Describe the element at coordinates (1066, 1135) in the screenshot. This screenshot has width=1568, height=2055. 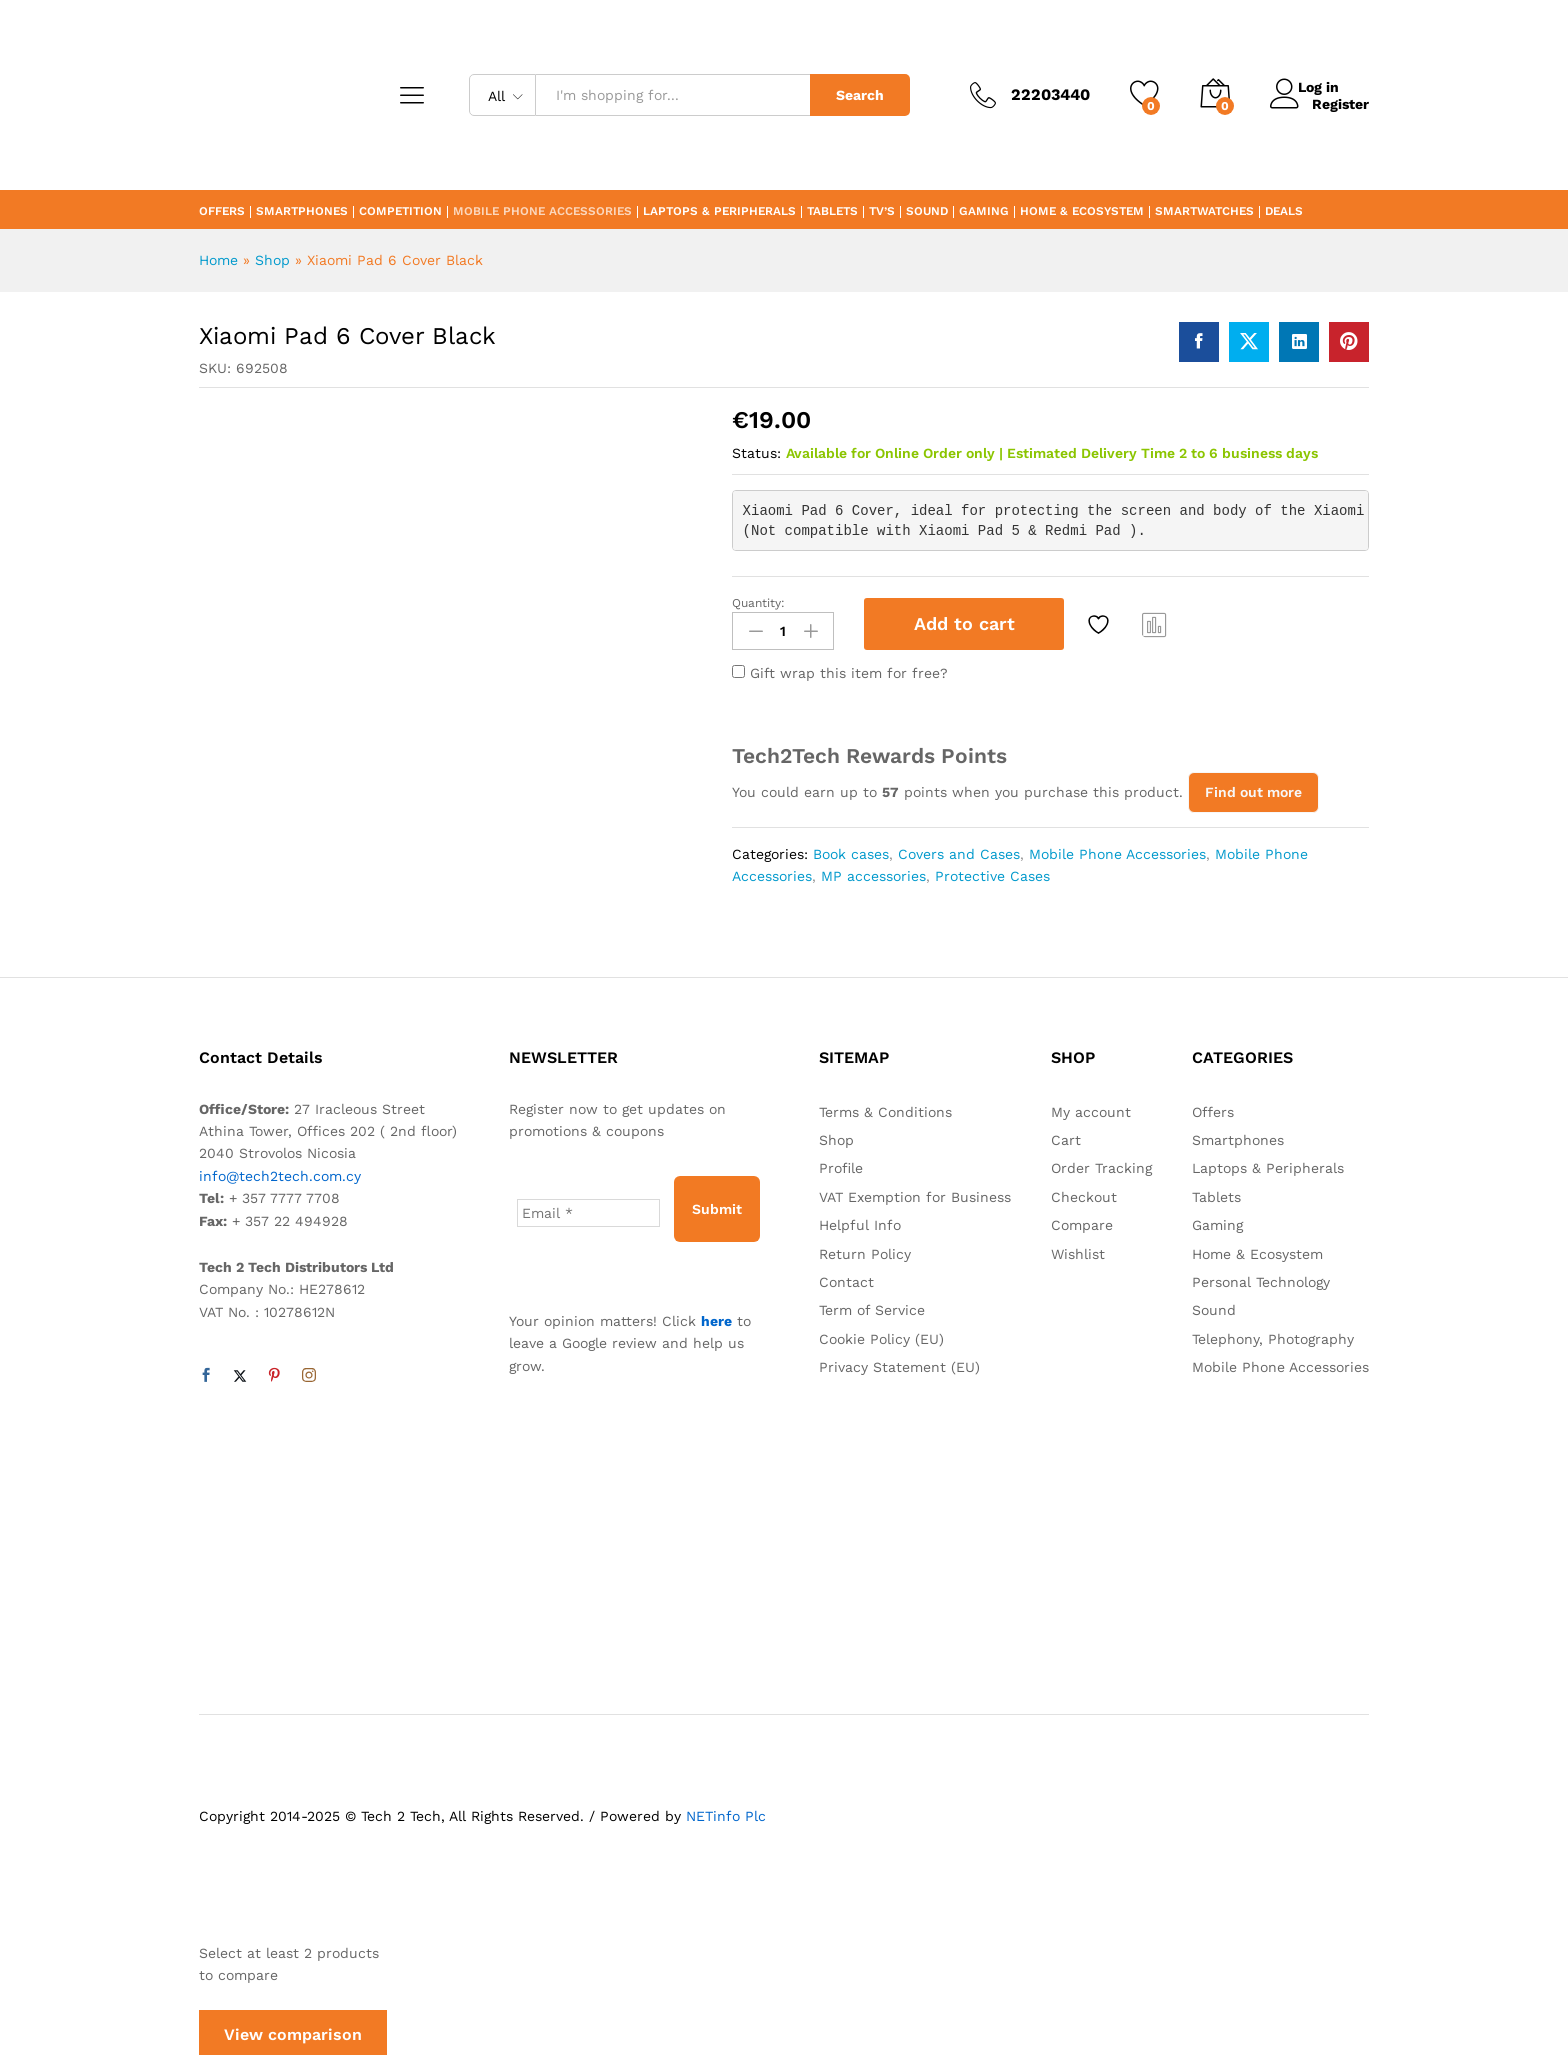
I see `Cart` at that location.